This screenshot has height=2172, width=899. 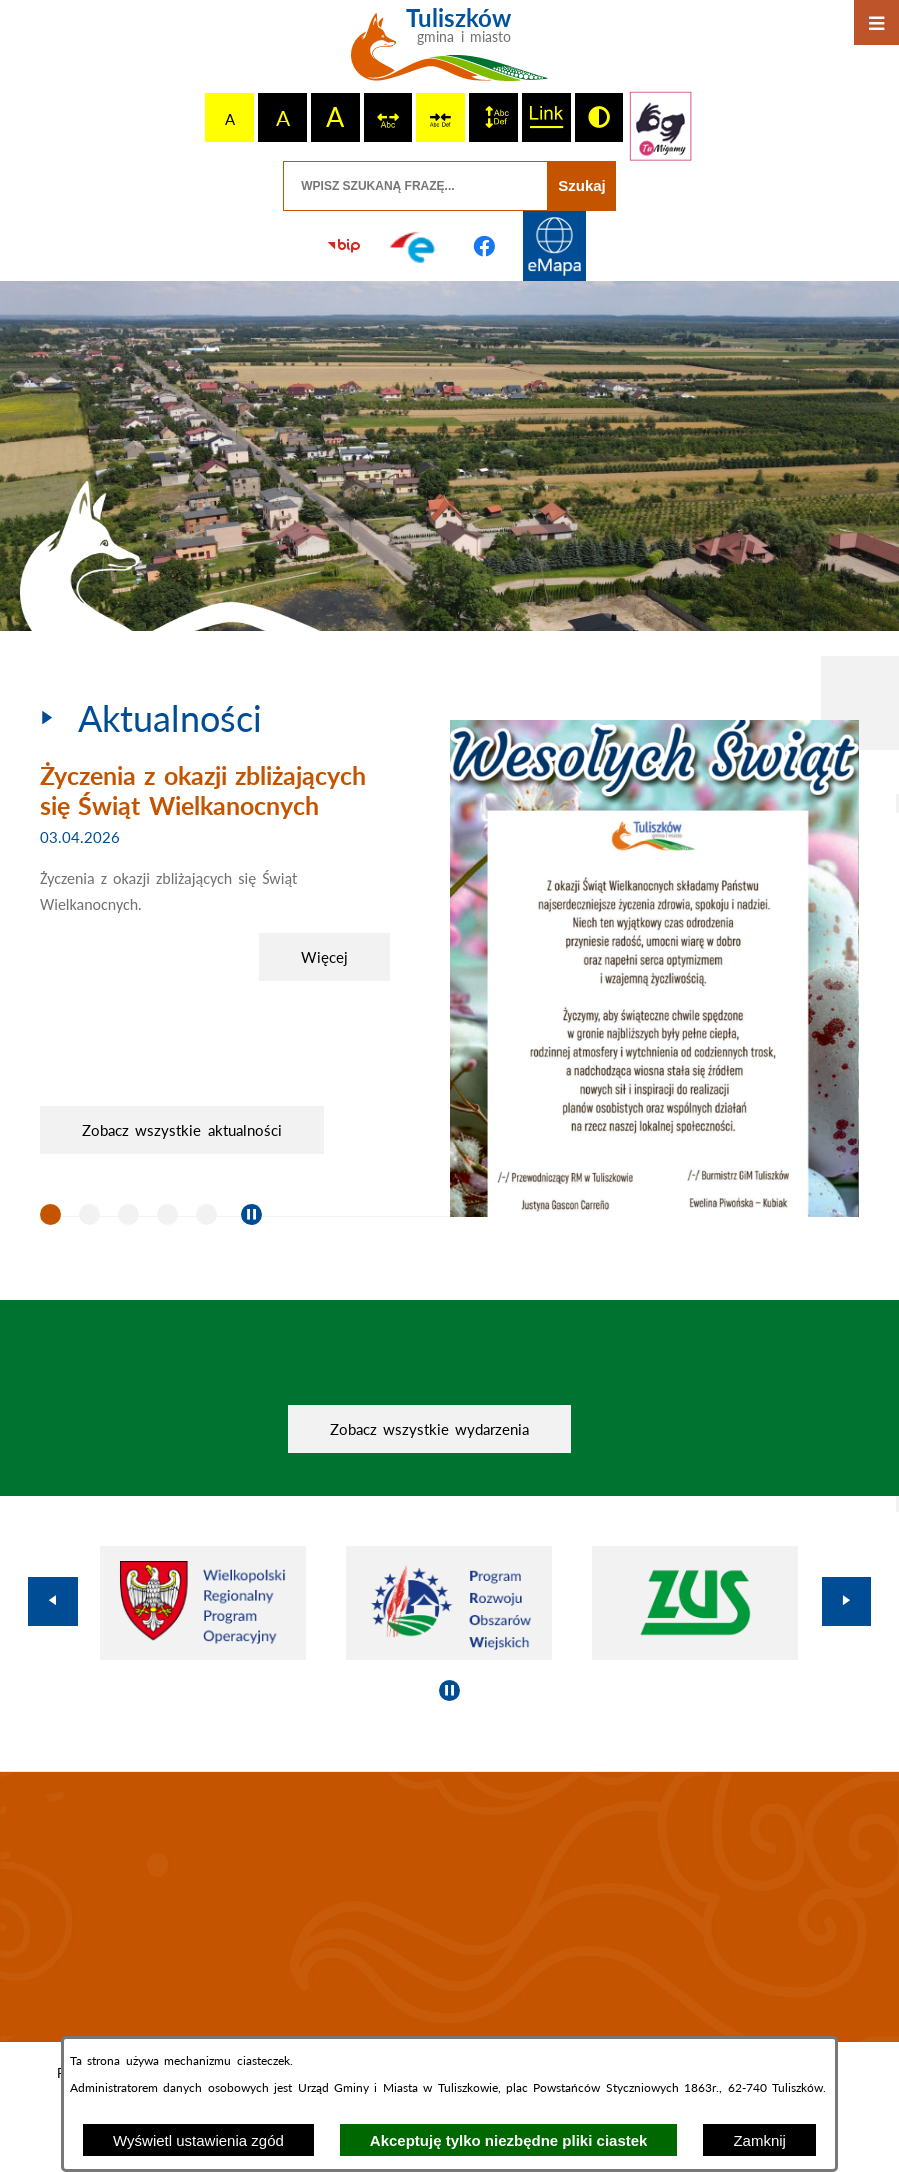 I want to click on [Otwórz menu], so click(x=876, y=22).